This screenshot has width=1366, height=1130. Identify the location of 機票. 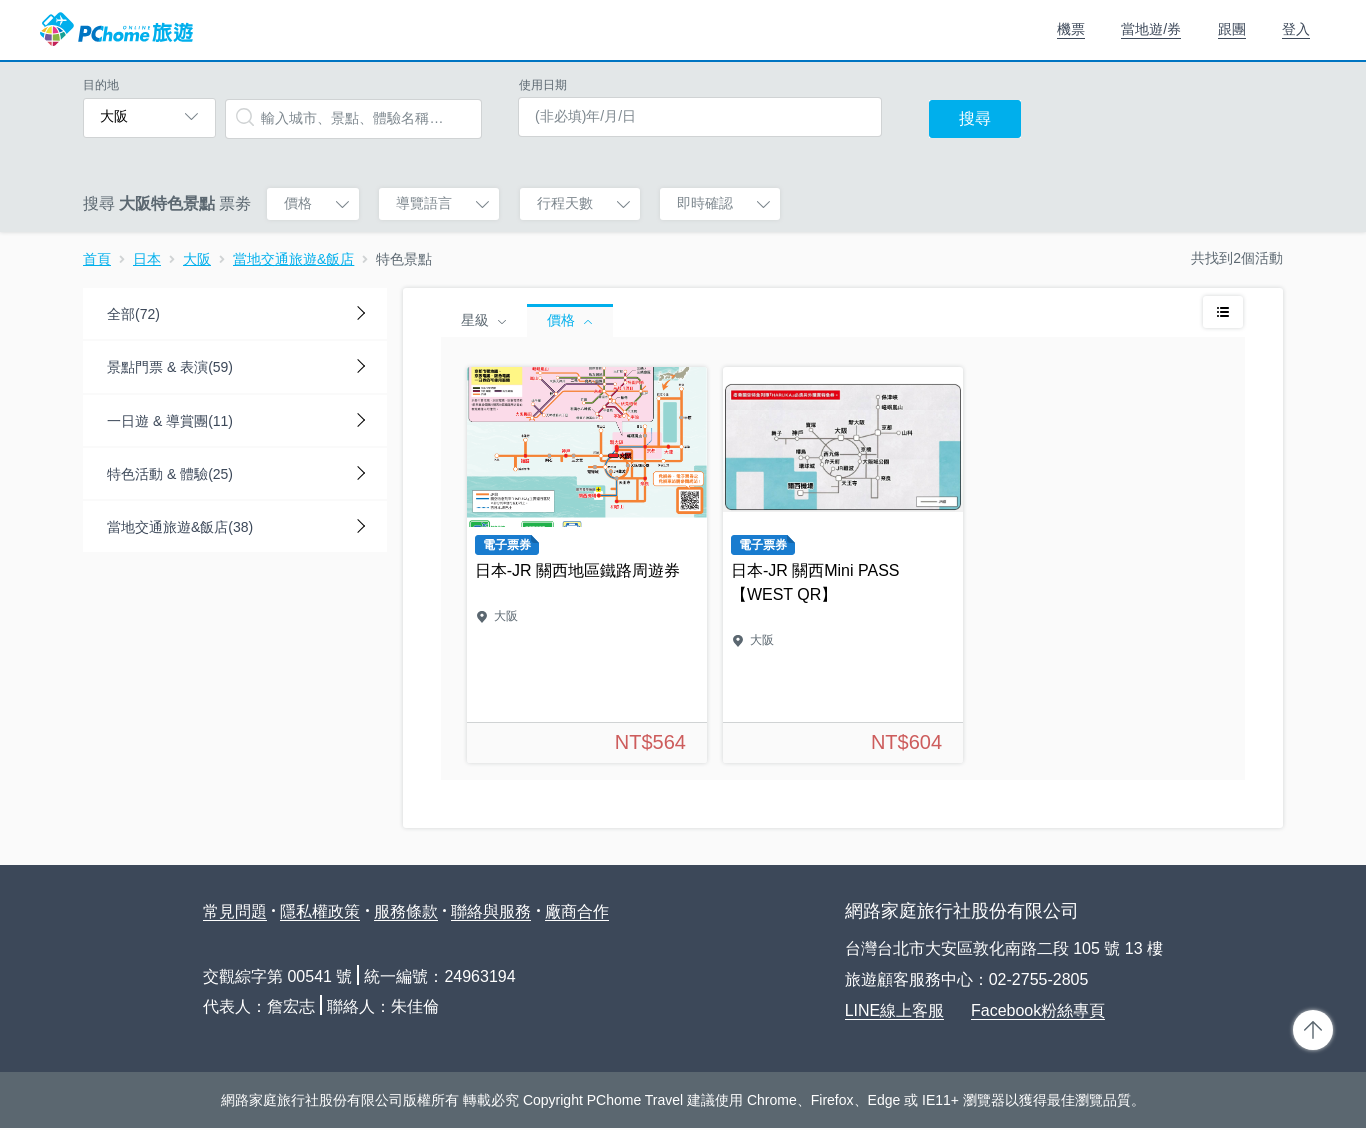
(1071, 29).